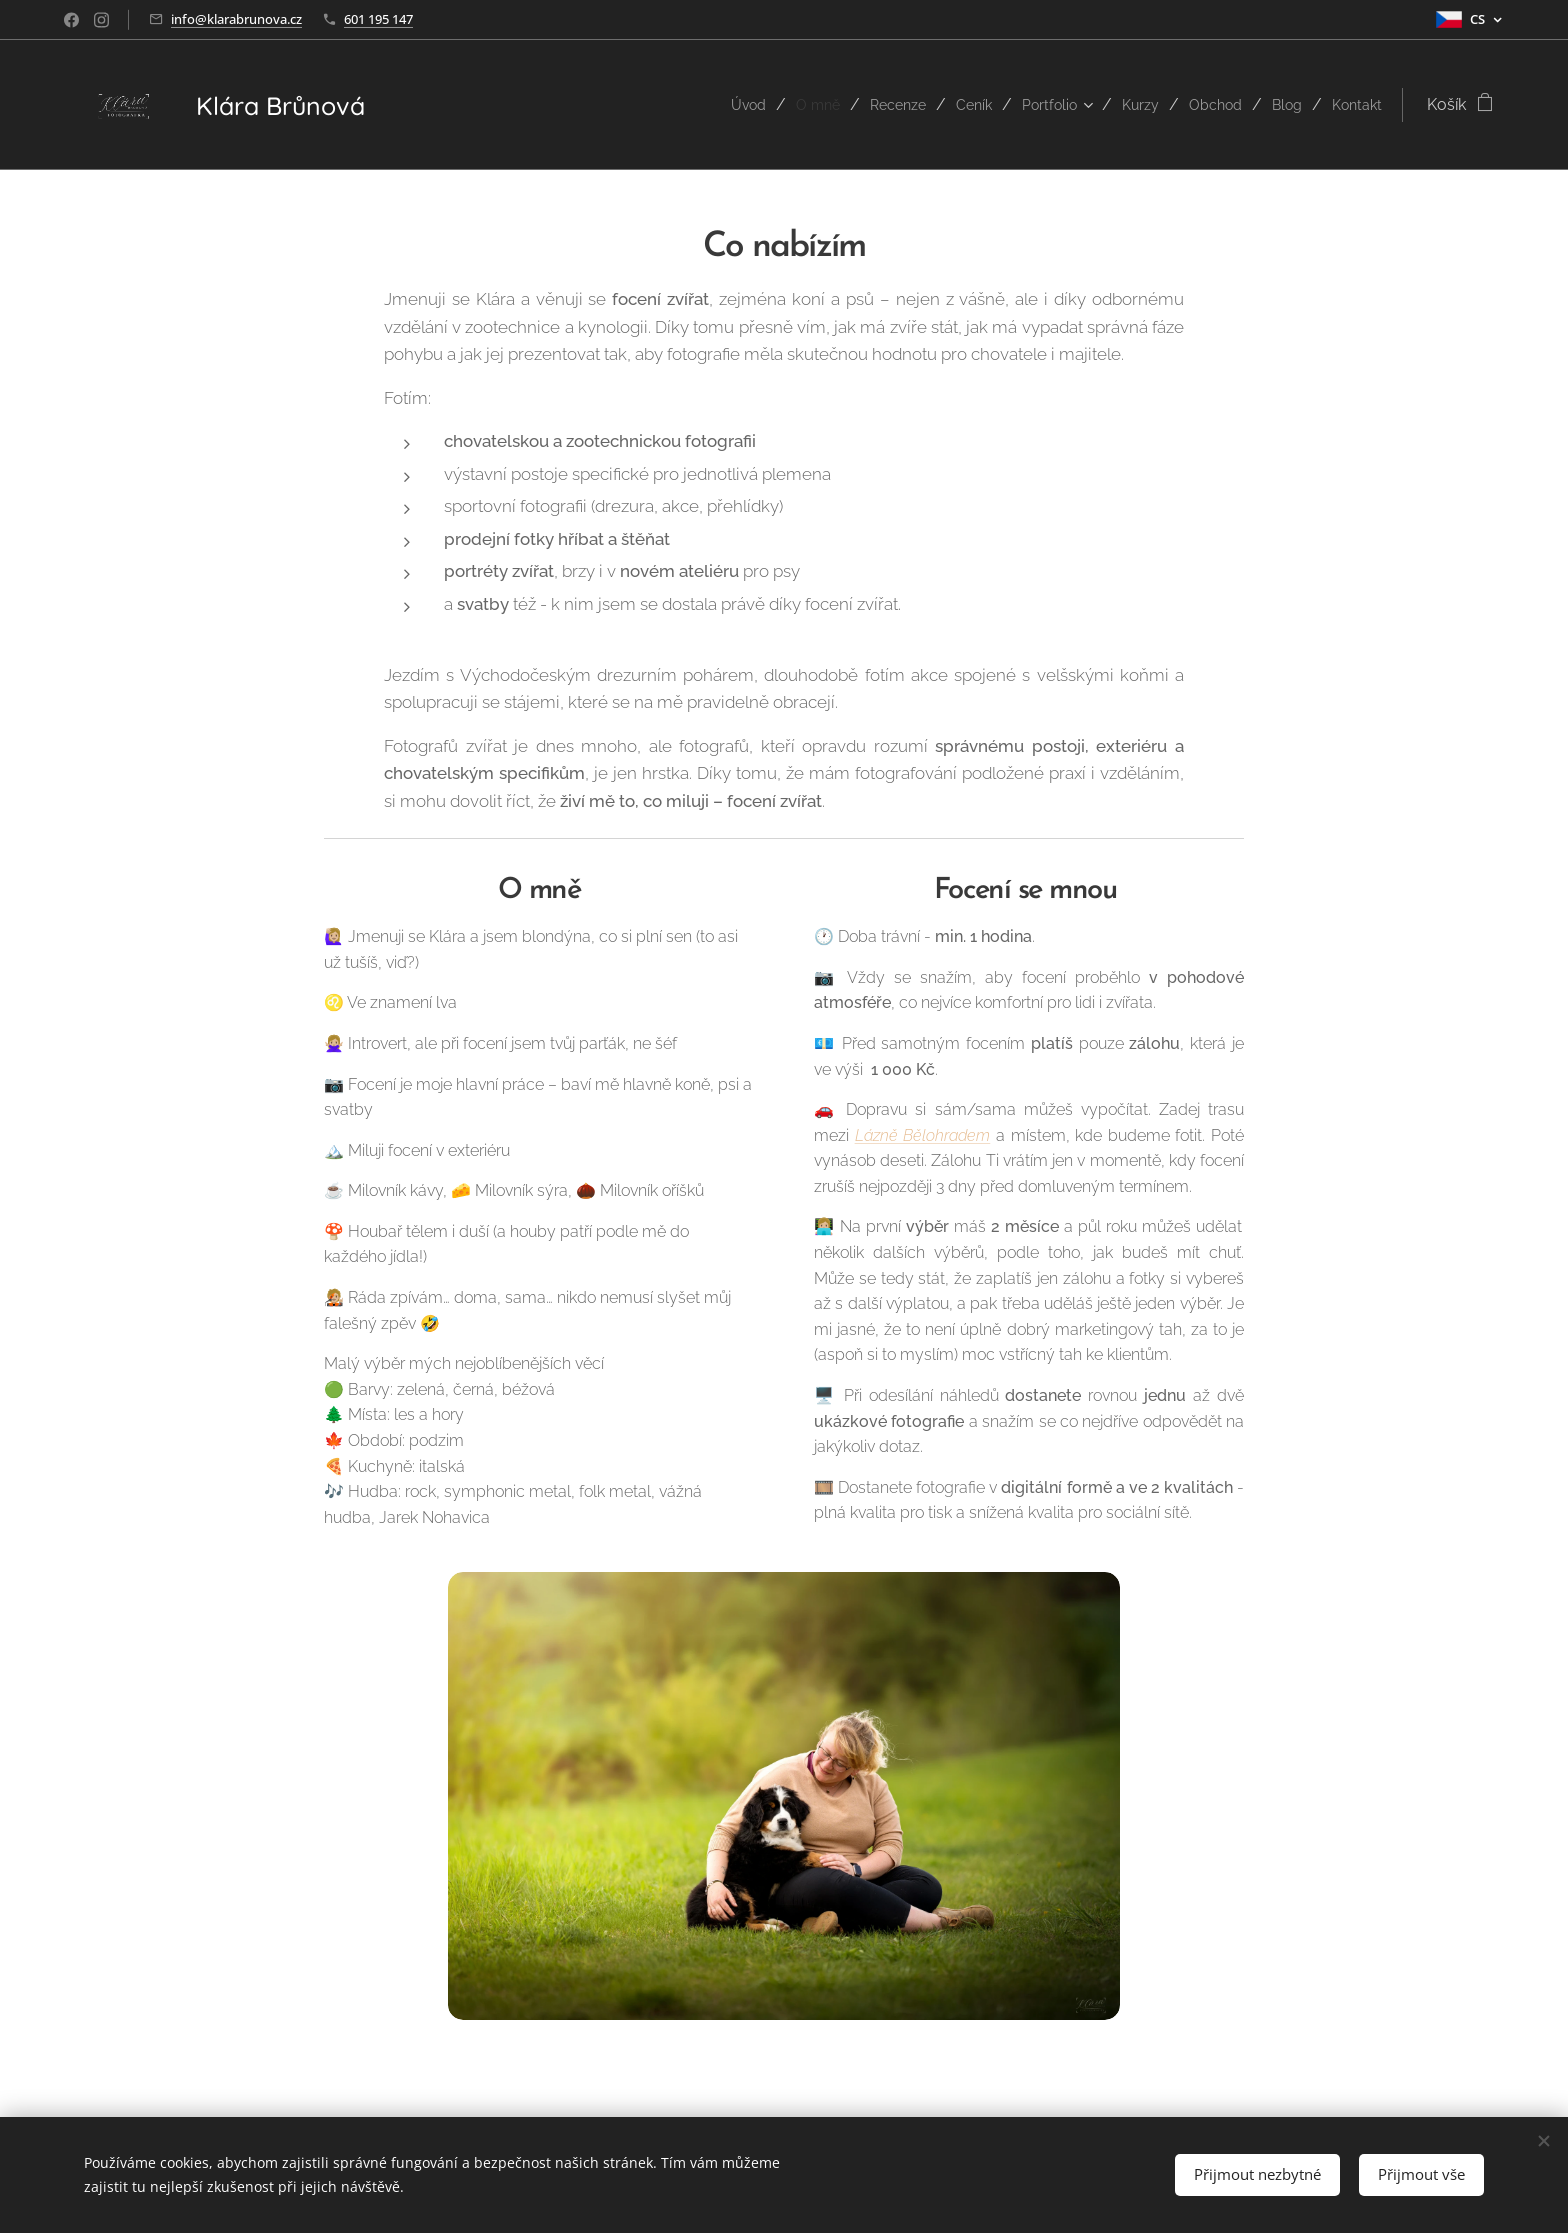 Image resolution: width=1568 pixels, height=2233 pixels. What do you see at coordinates (378, 19) in the screenshot?
I see `601 195 147` at bounding box center [378, 19].